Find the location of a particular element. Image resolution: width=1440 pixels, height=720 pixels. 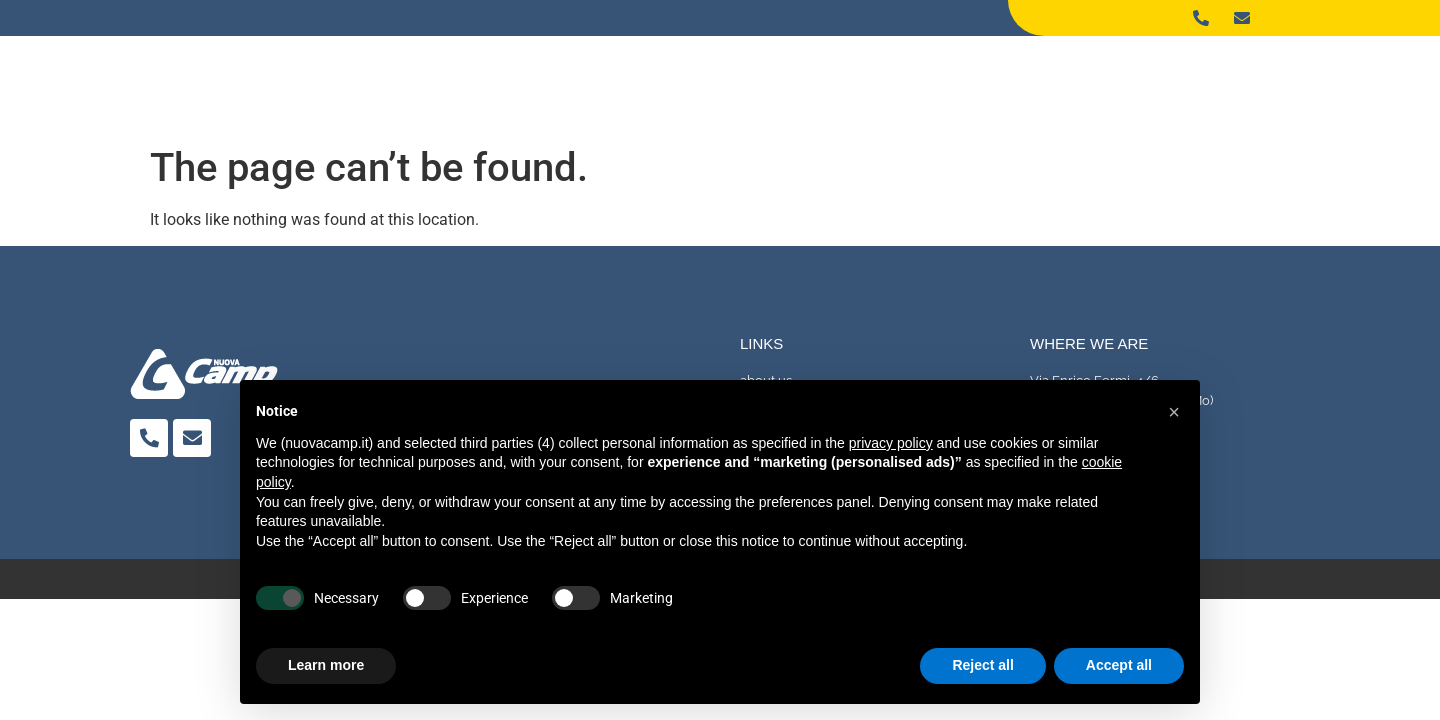

Learn more [button] is located at coordinates (326, 665).